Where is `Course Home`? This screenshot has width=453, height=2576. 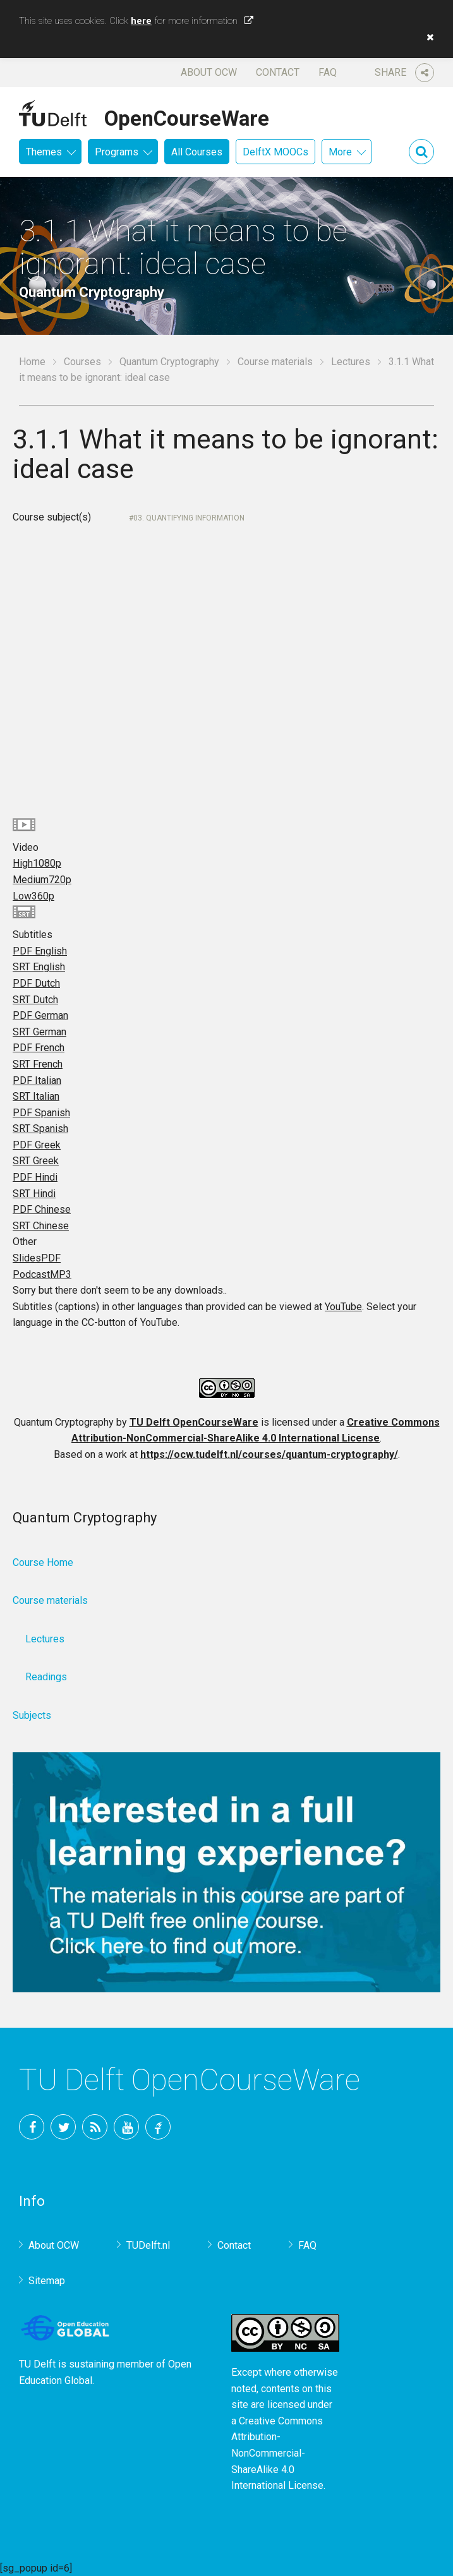
Course Home is located at coordinates (43, 1562).